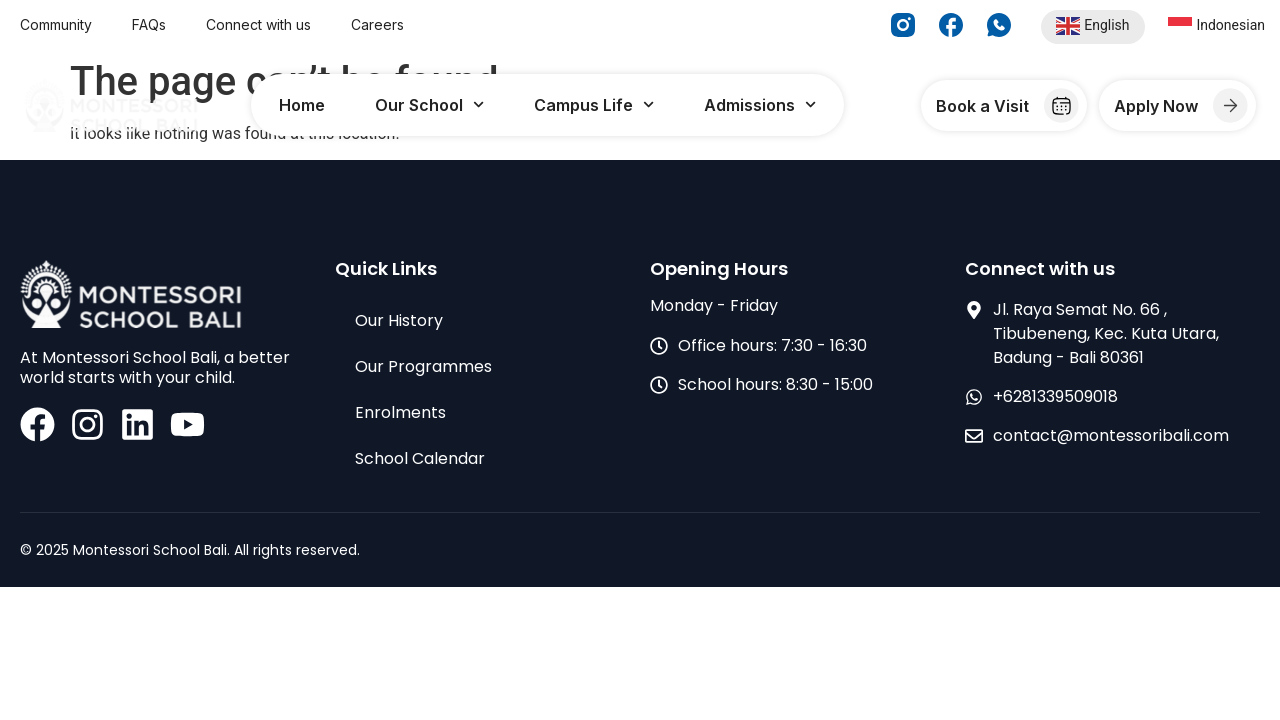 Image resolution: width=1280 pixels, height=720 pixels. I want to click on Community, so click(56, 24).